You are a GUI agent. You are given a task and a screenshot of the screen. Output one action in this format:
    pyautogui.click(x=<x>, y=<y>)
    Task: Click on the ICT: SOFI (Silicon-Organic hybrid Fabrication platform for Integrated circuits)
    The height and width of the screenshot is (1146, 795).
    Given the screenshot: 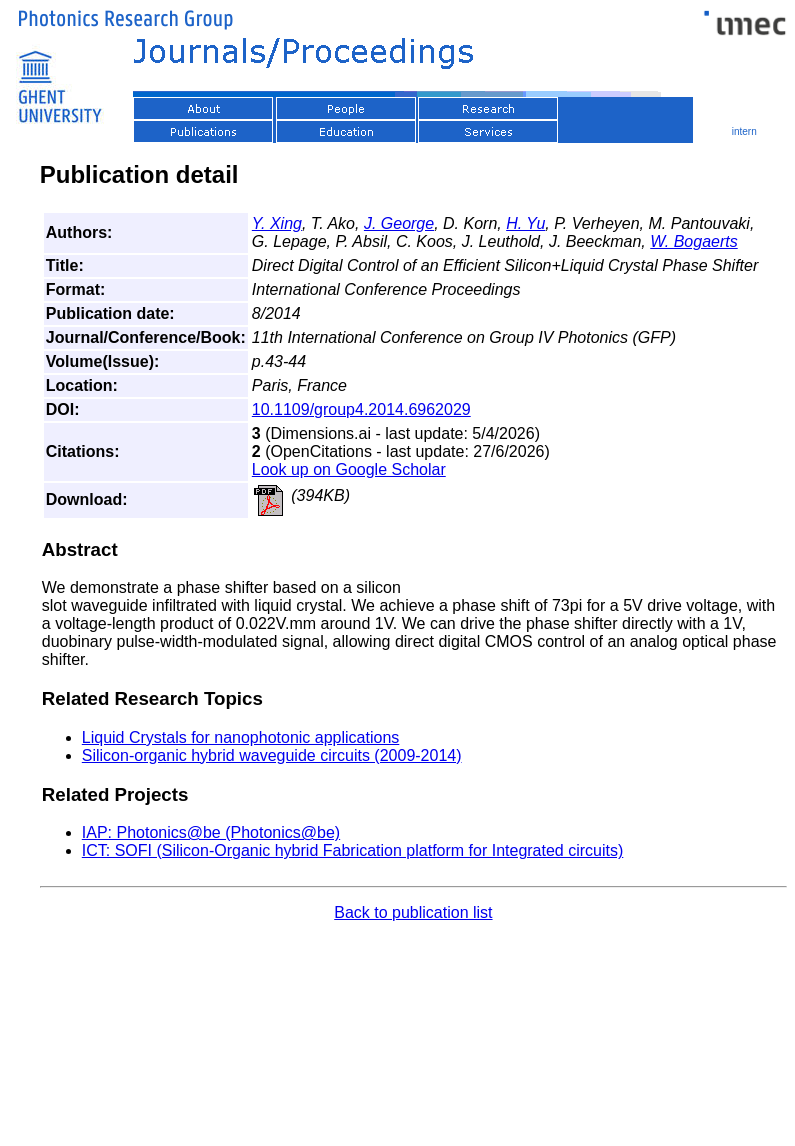 What is the action you would take?
    pyautogui.click(x=353, y=850)
    